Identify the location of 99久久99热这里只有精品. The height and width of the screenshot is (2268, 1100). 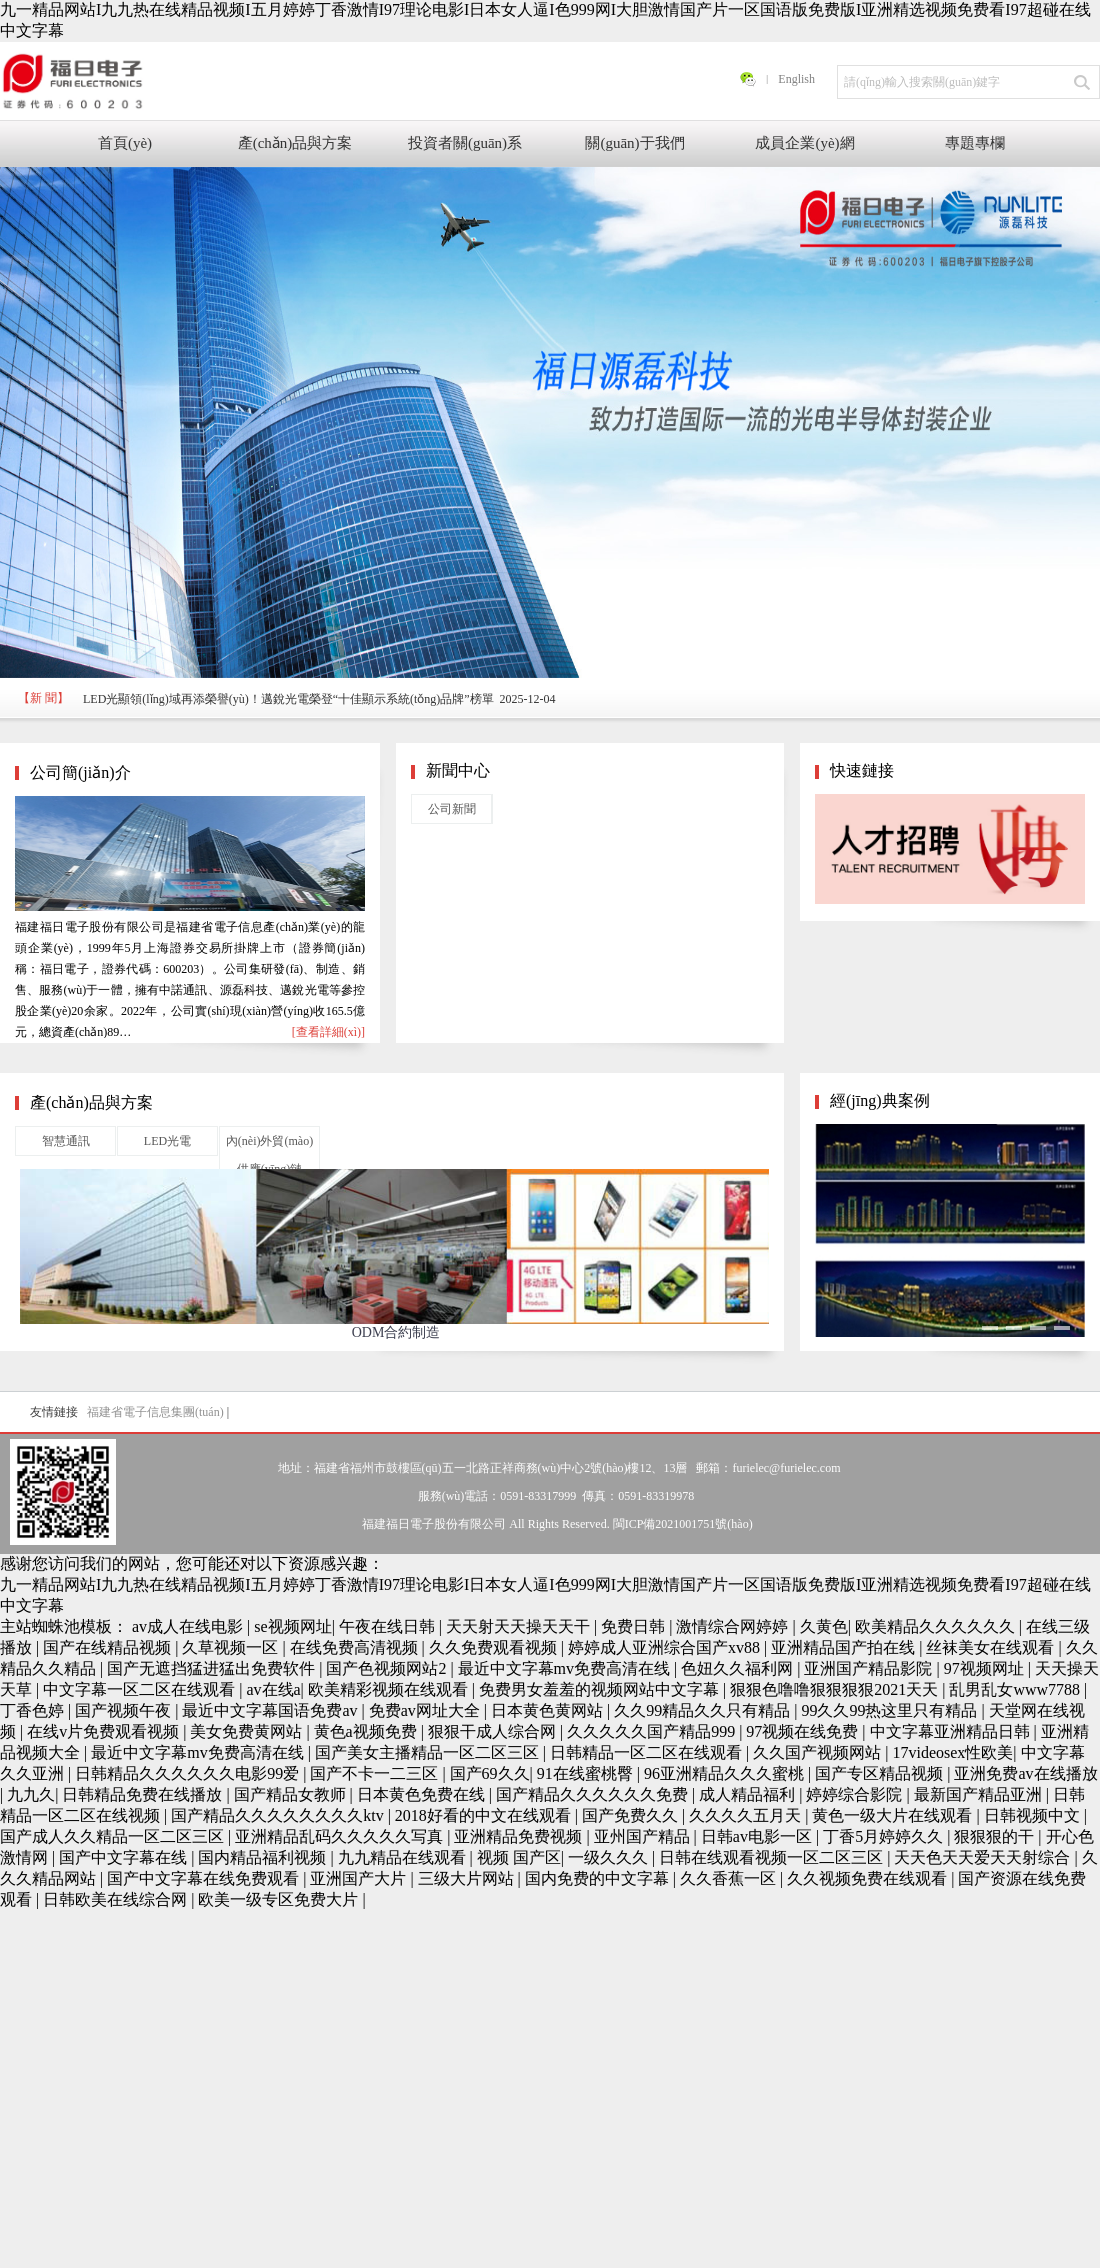
(891, 1710).